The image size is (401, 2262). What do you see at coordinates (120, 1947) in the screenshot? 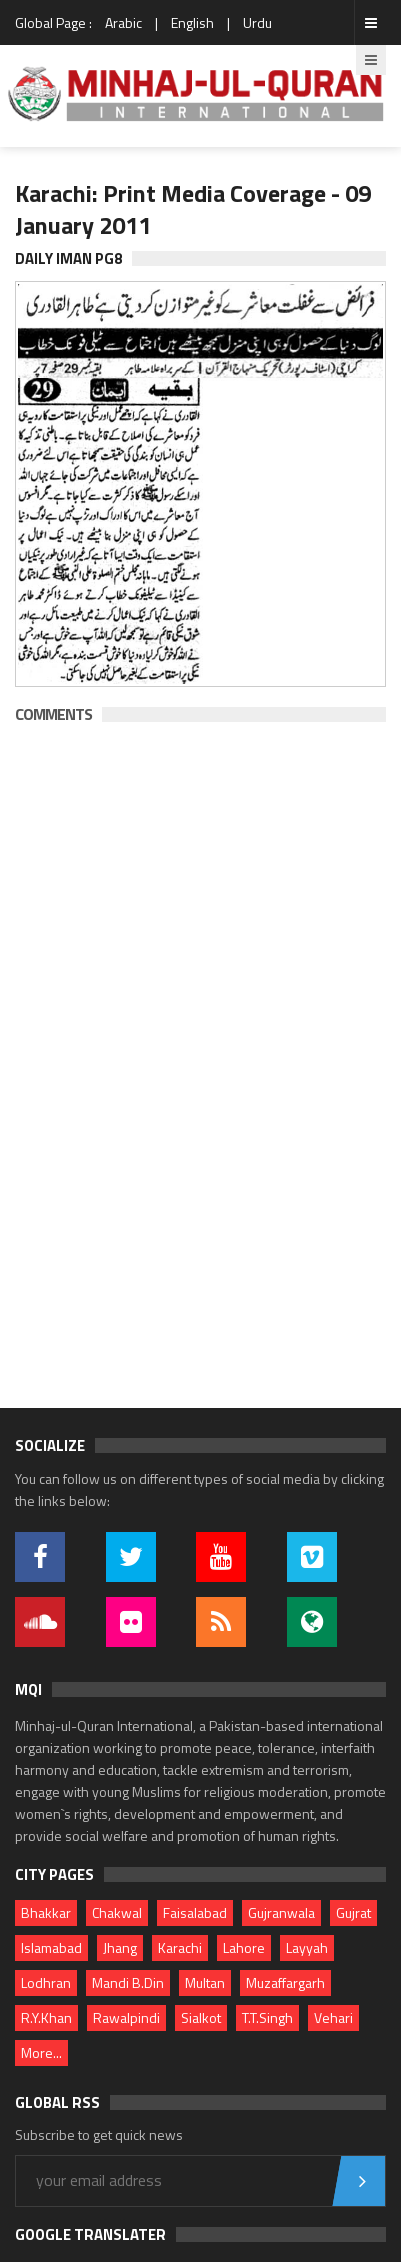
I see `Jhang` at bounding box center [120, 1947].